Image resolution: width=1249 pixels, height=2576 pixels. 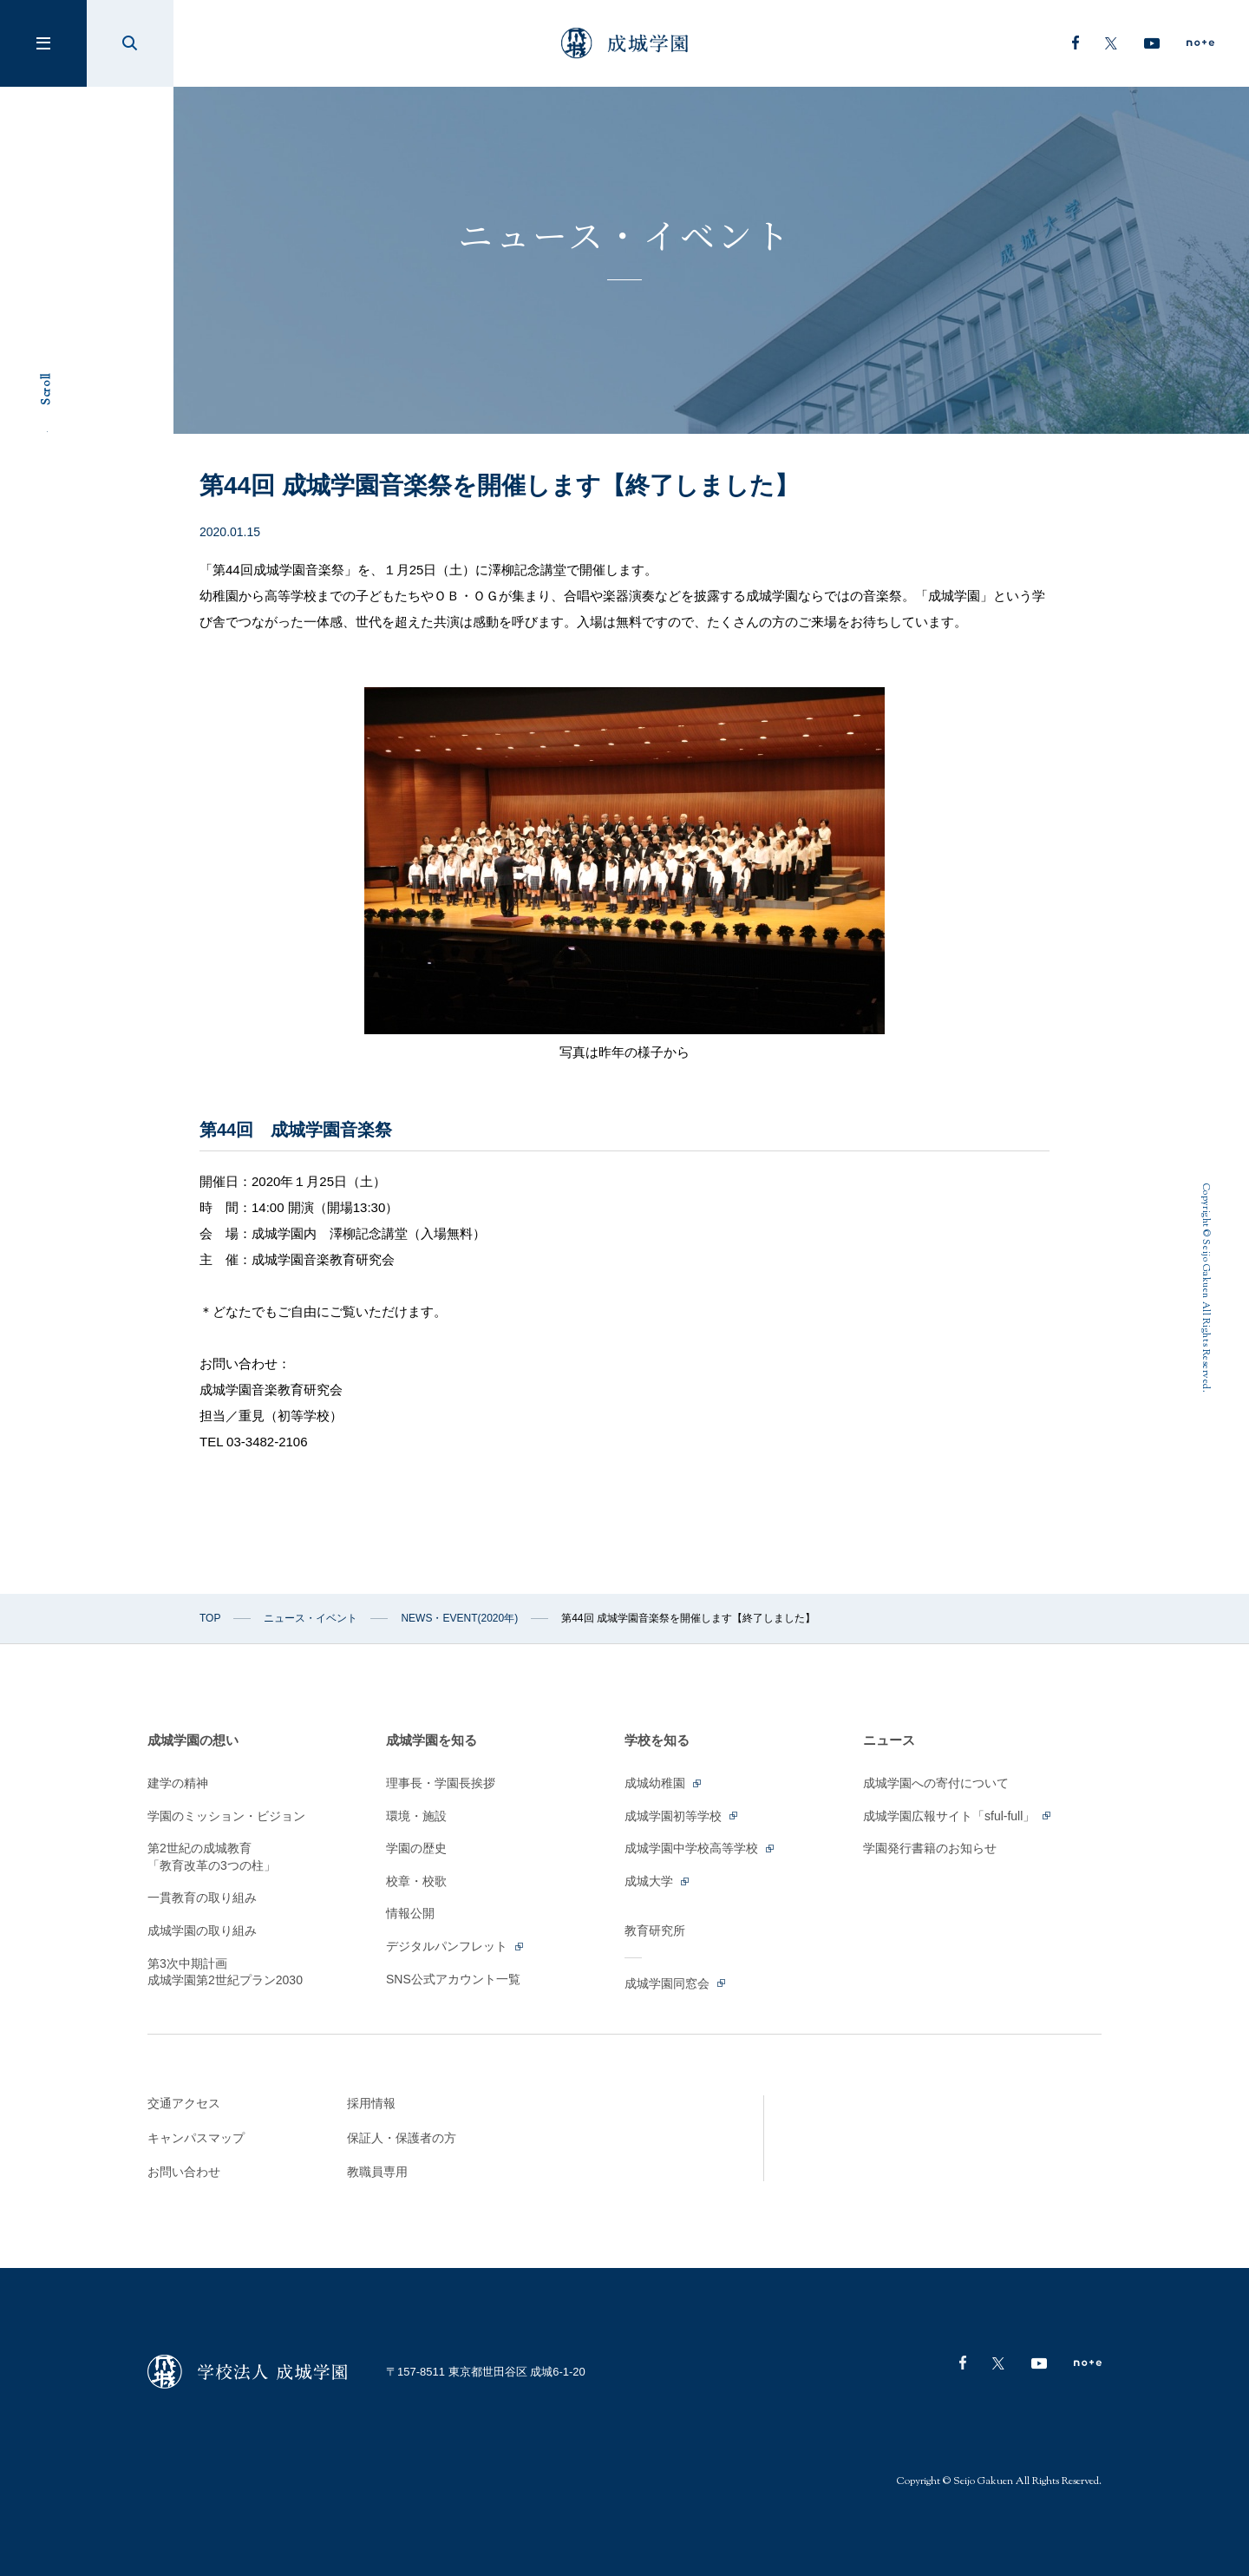 What do you see at coordinates (196, 2138) in the screenshot?
I see `キャンパスマップ` at bounding box center [196, 2138].